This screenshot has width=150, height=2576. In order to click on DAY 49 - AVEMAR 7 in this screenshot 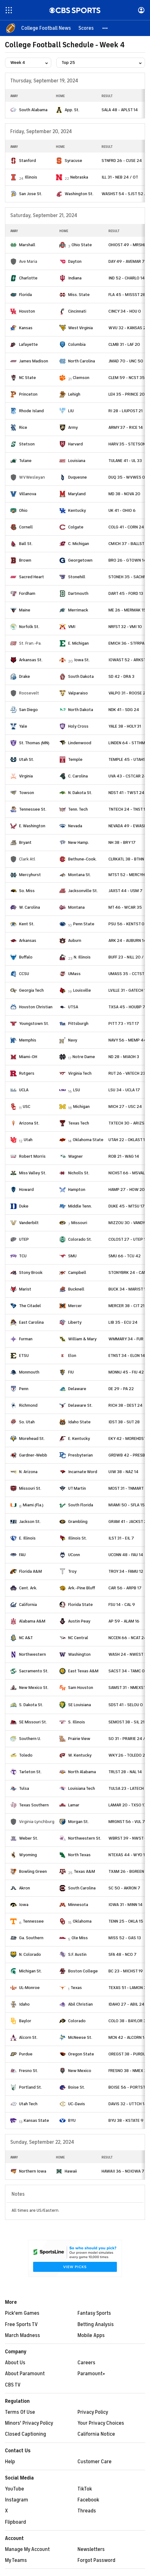, I will do `click(126, 261)`.